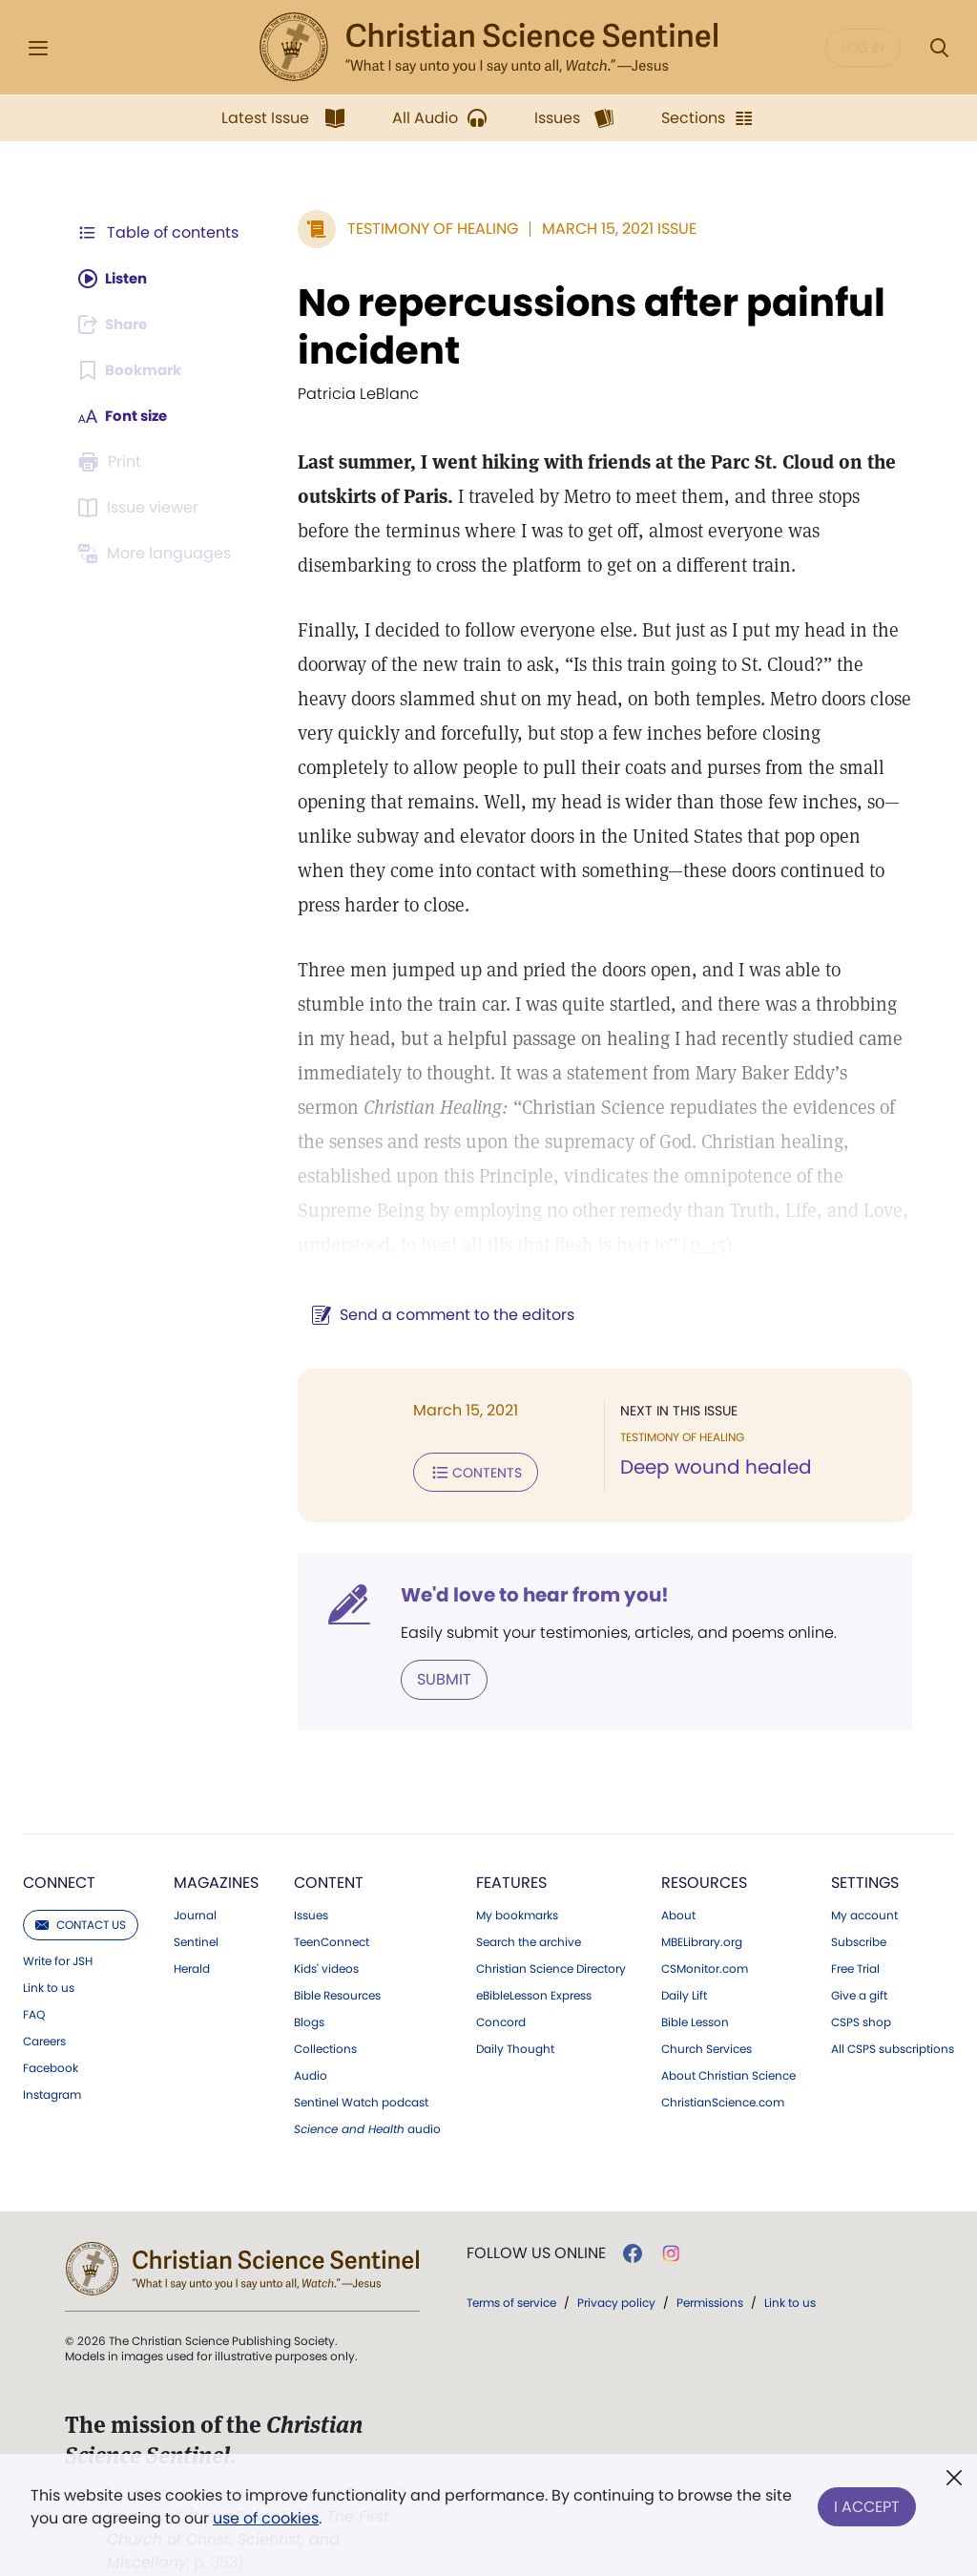  What do you see at coordinates (861, 1986) in the screenshot?
I see `CSPS shop` at bounding box center [861, 1986].